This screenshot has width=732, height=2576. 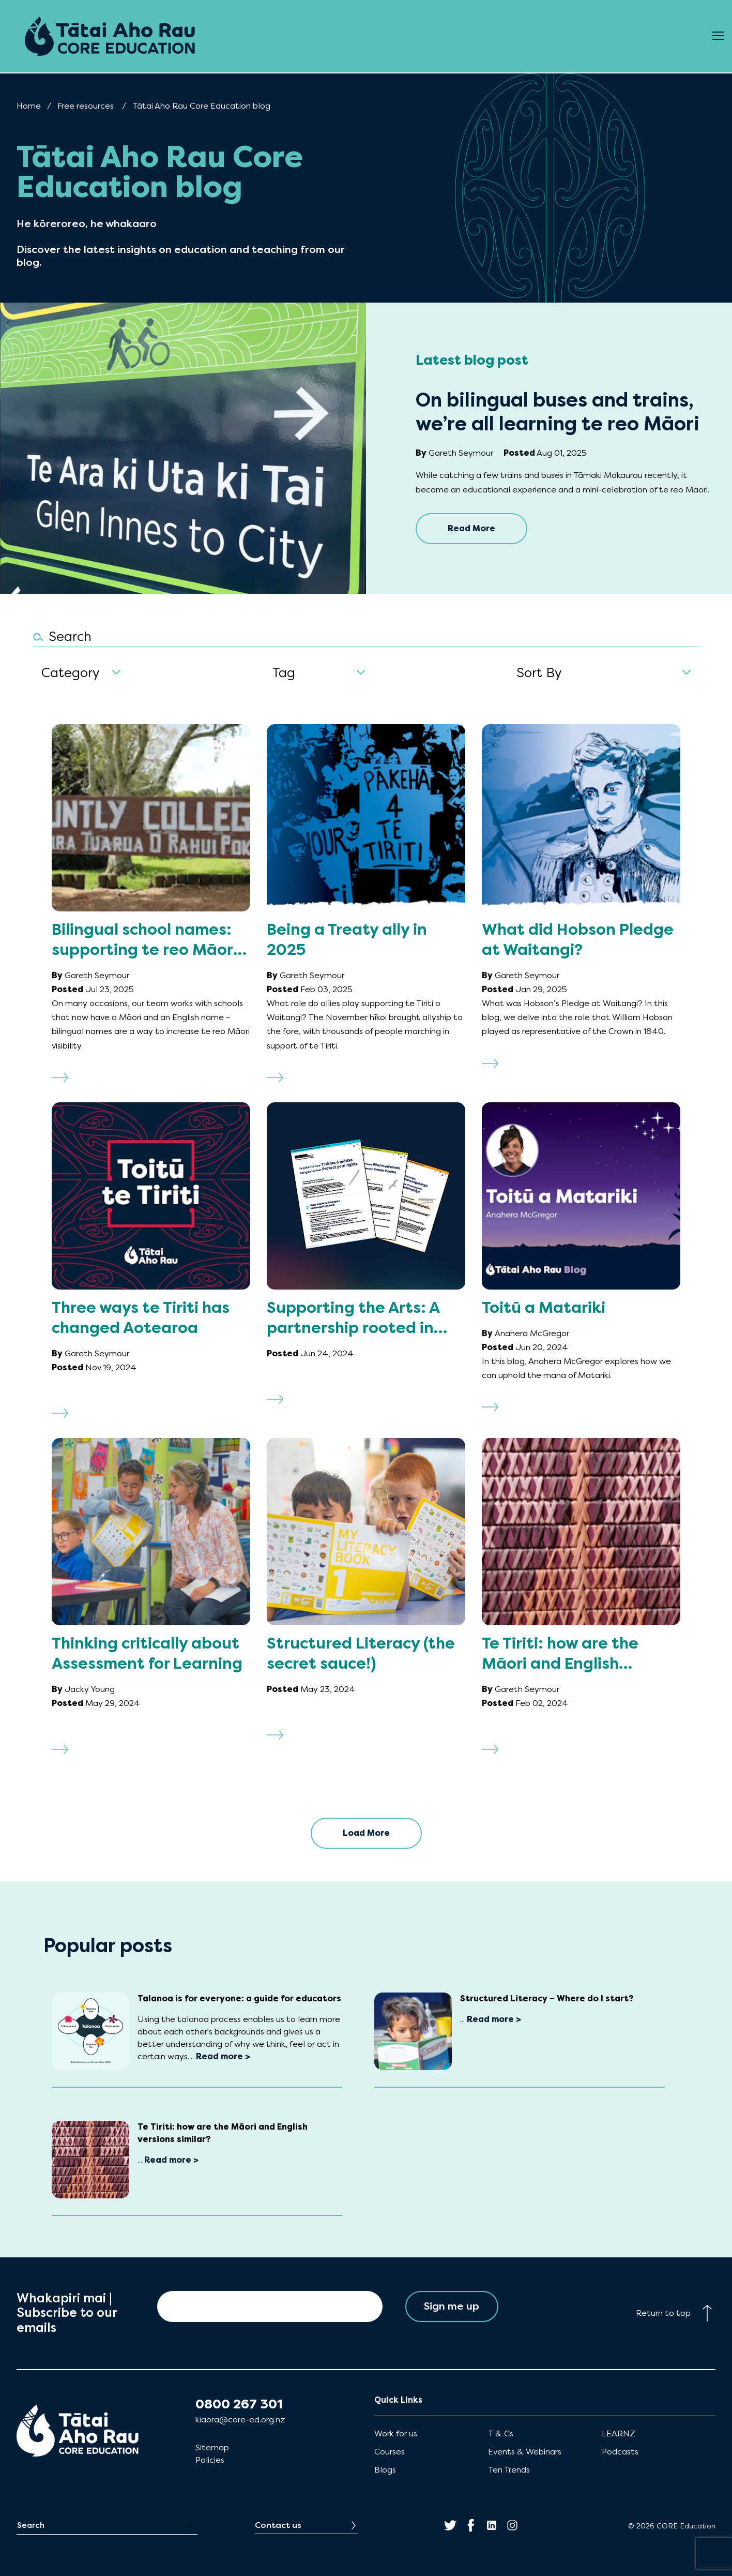 I want to click on 0800 267 301, so click(x=239, y=2404).